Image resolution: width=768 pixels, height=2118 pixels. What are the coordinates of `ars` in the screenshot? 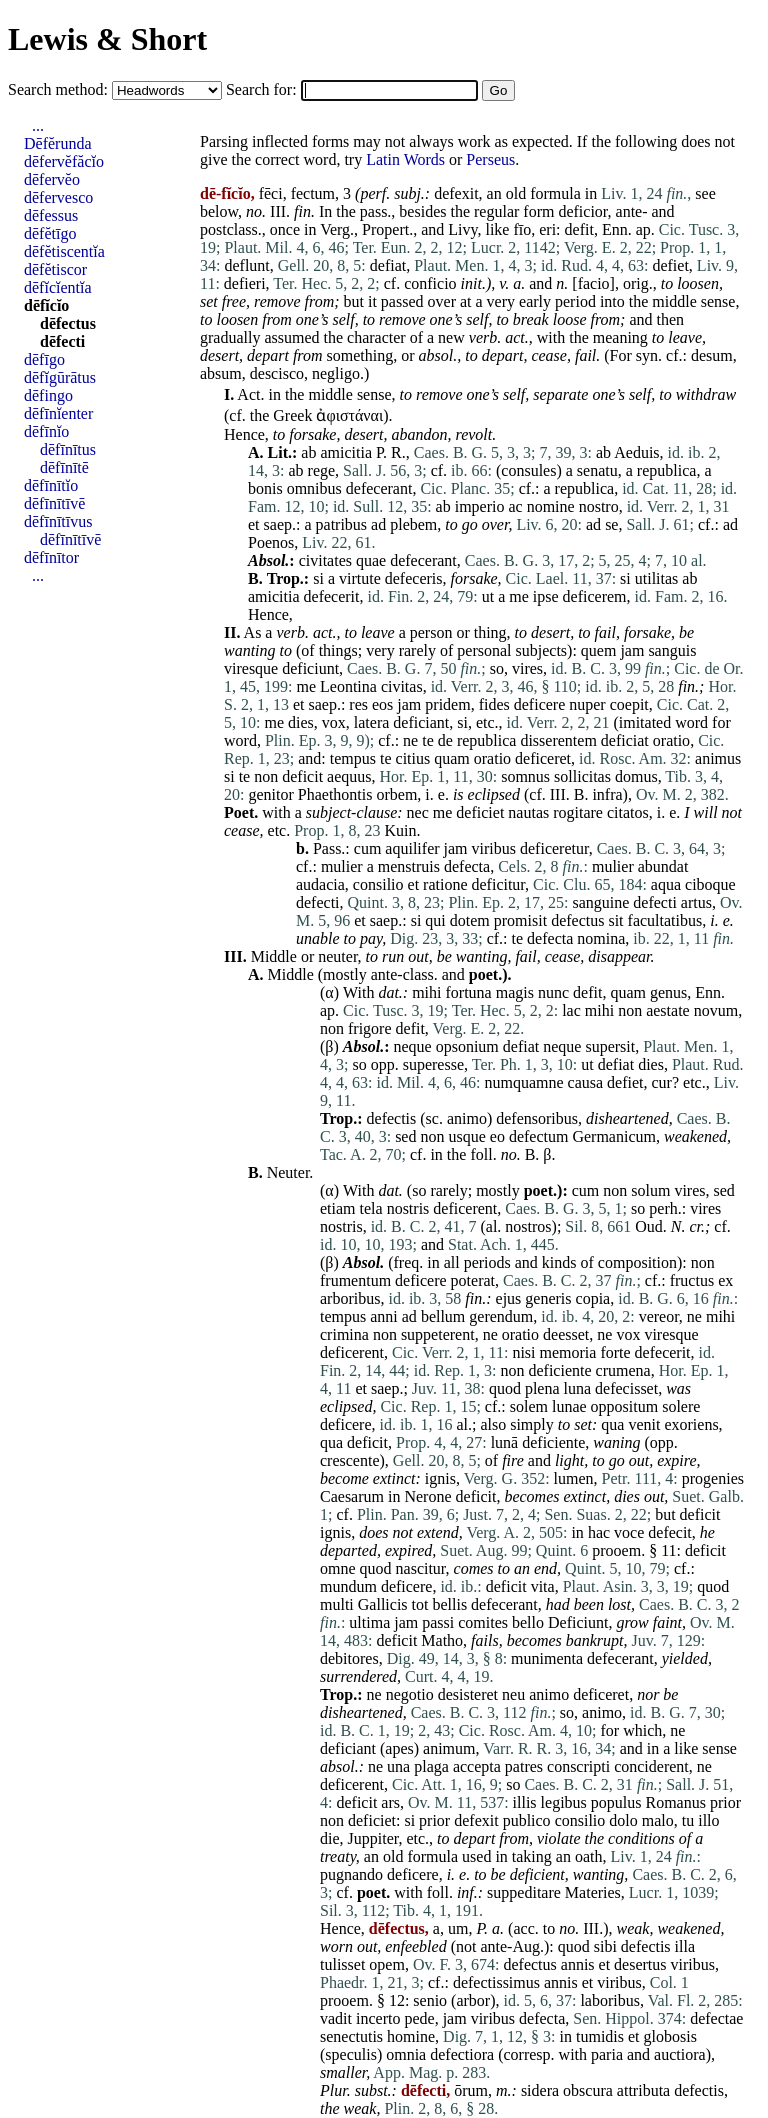 It's located at (390, 1802).